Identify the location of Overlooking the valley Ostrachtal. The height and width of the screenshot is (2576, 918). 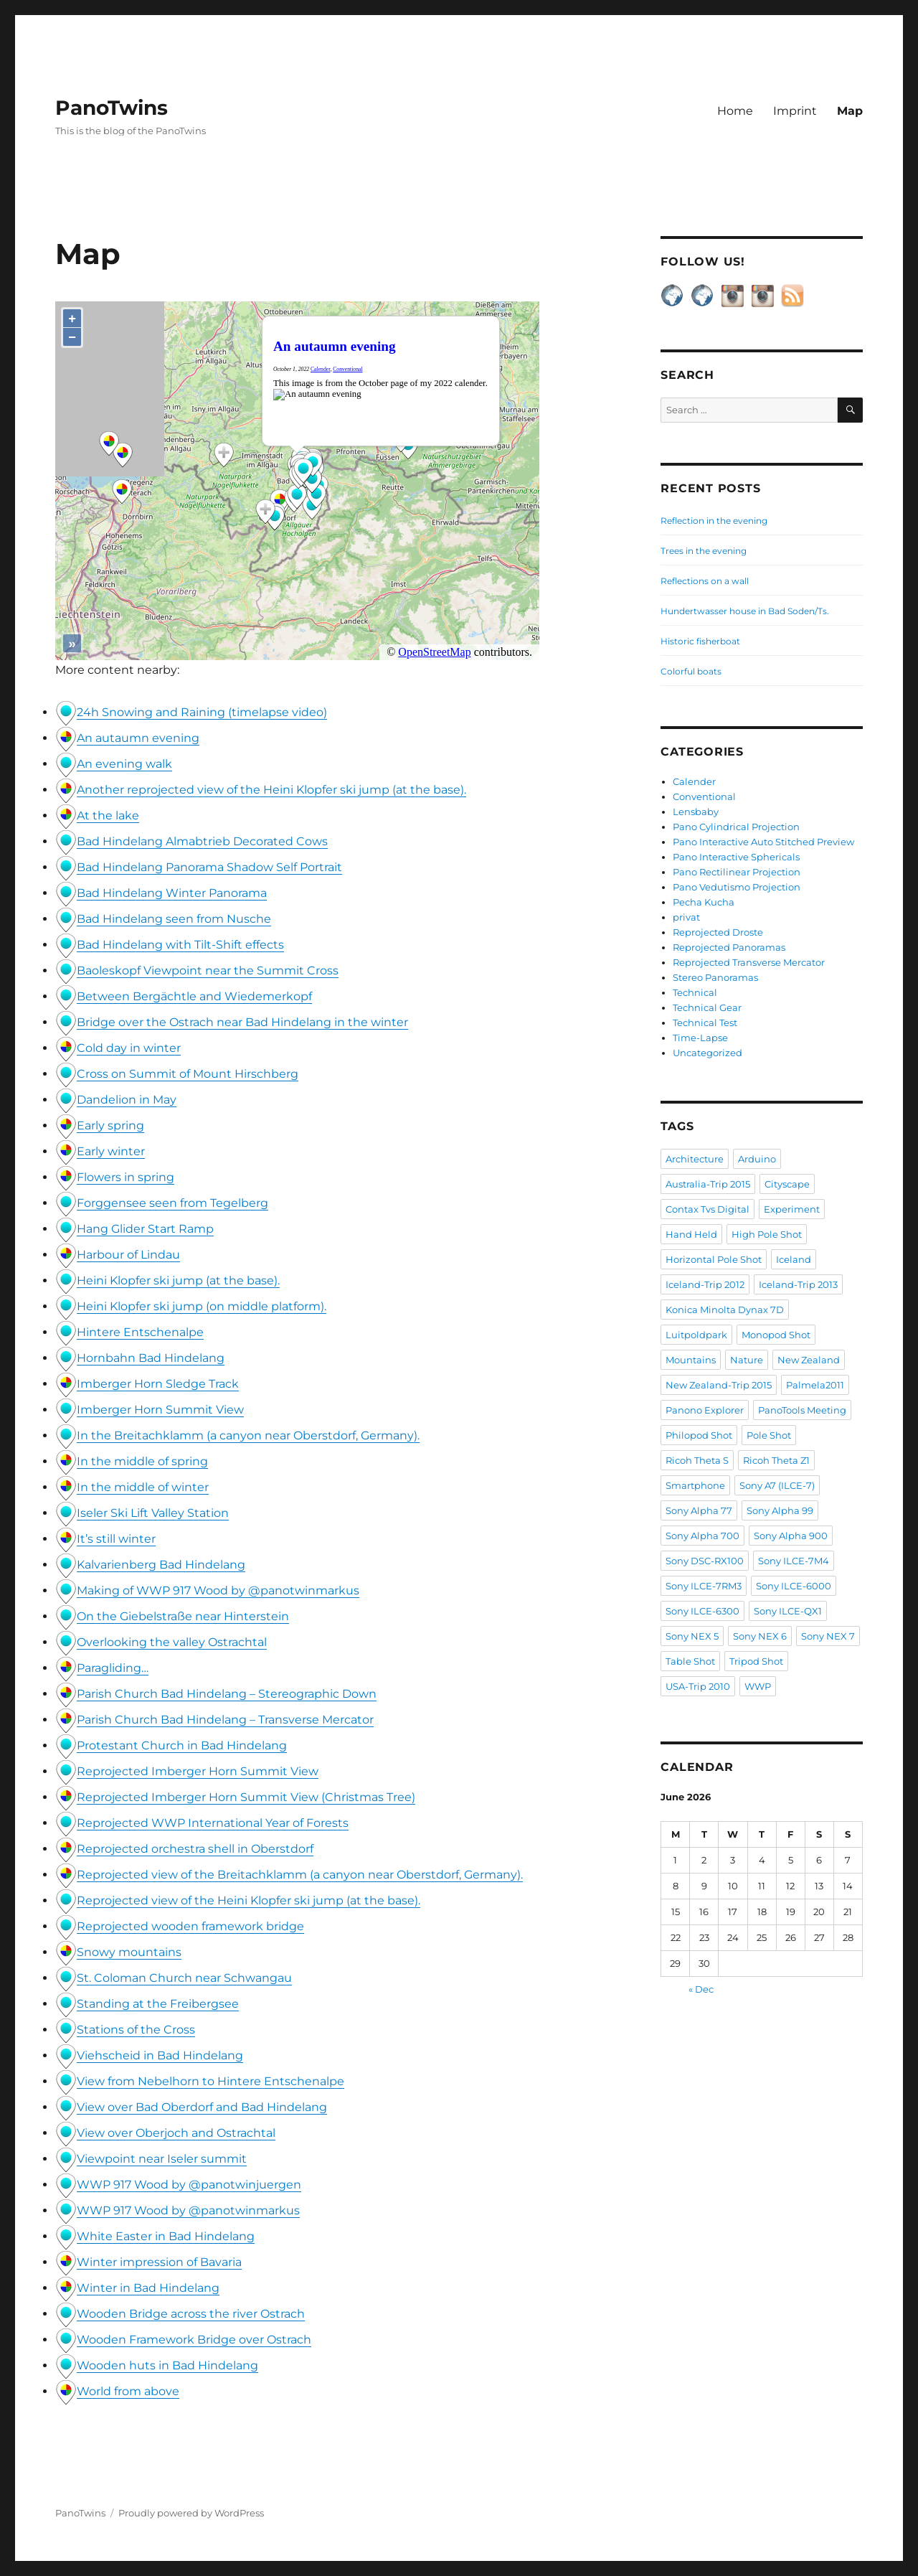
(172, 1642).